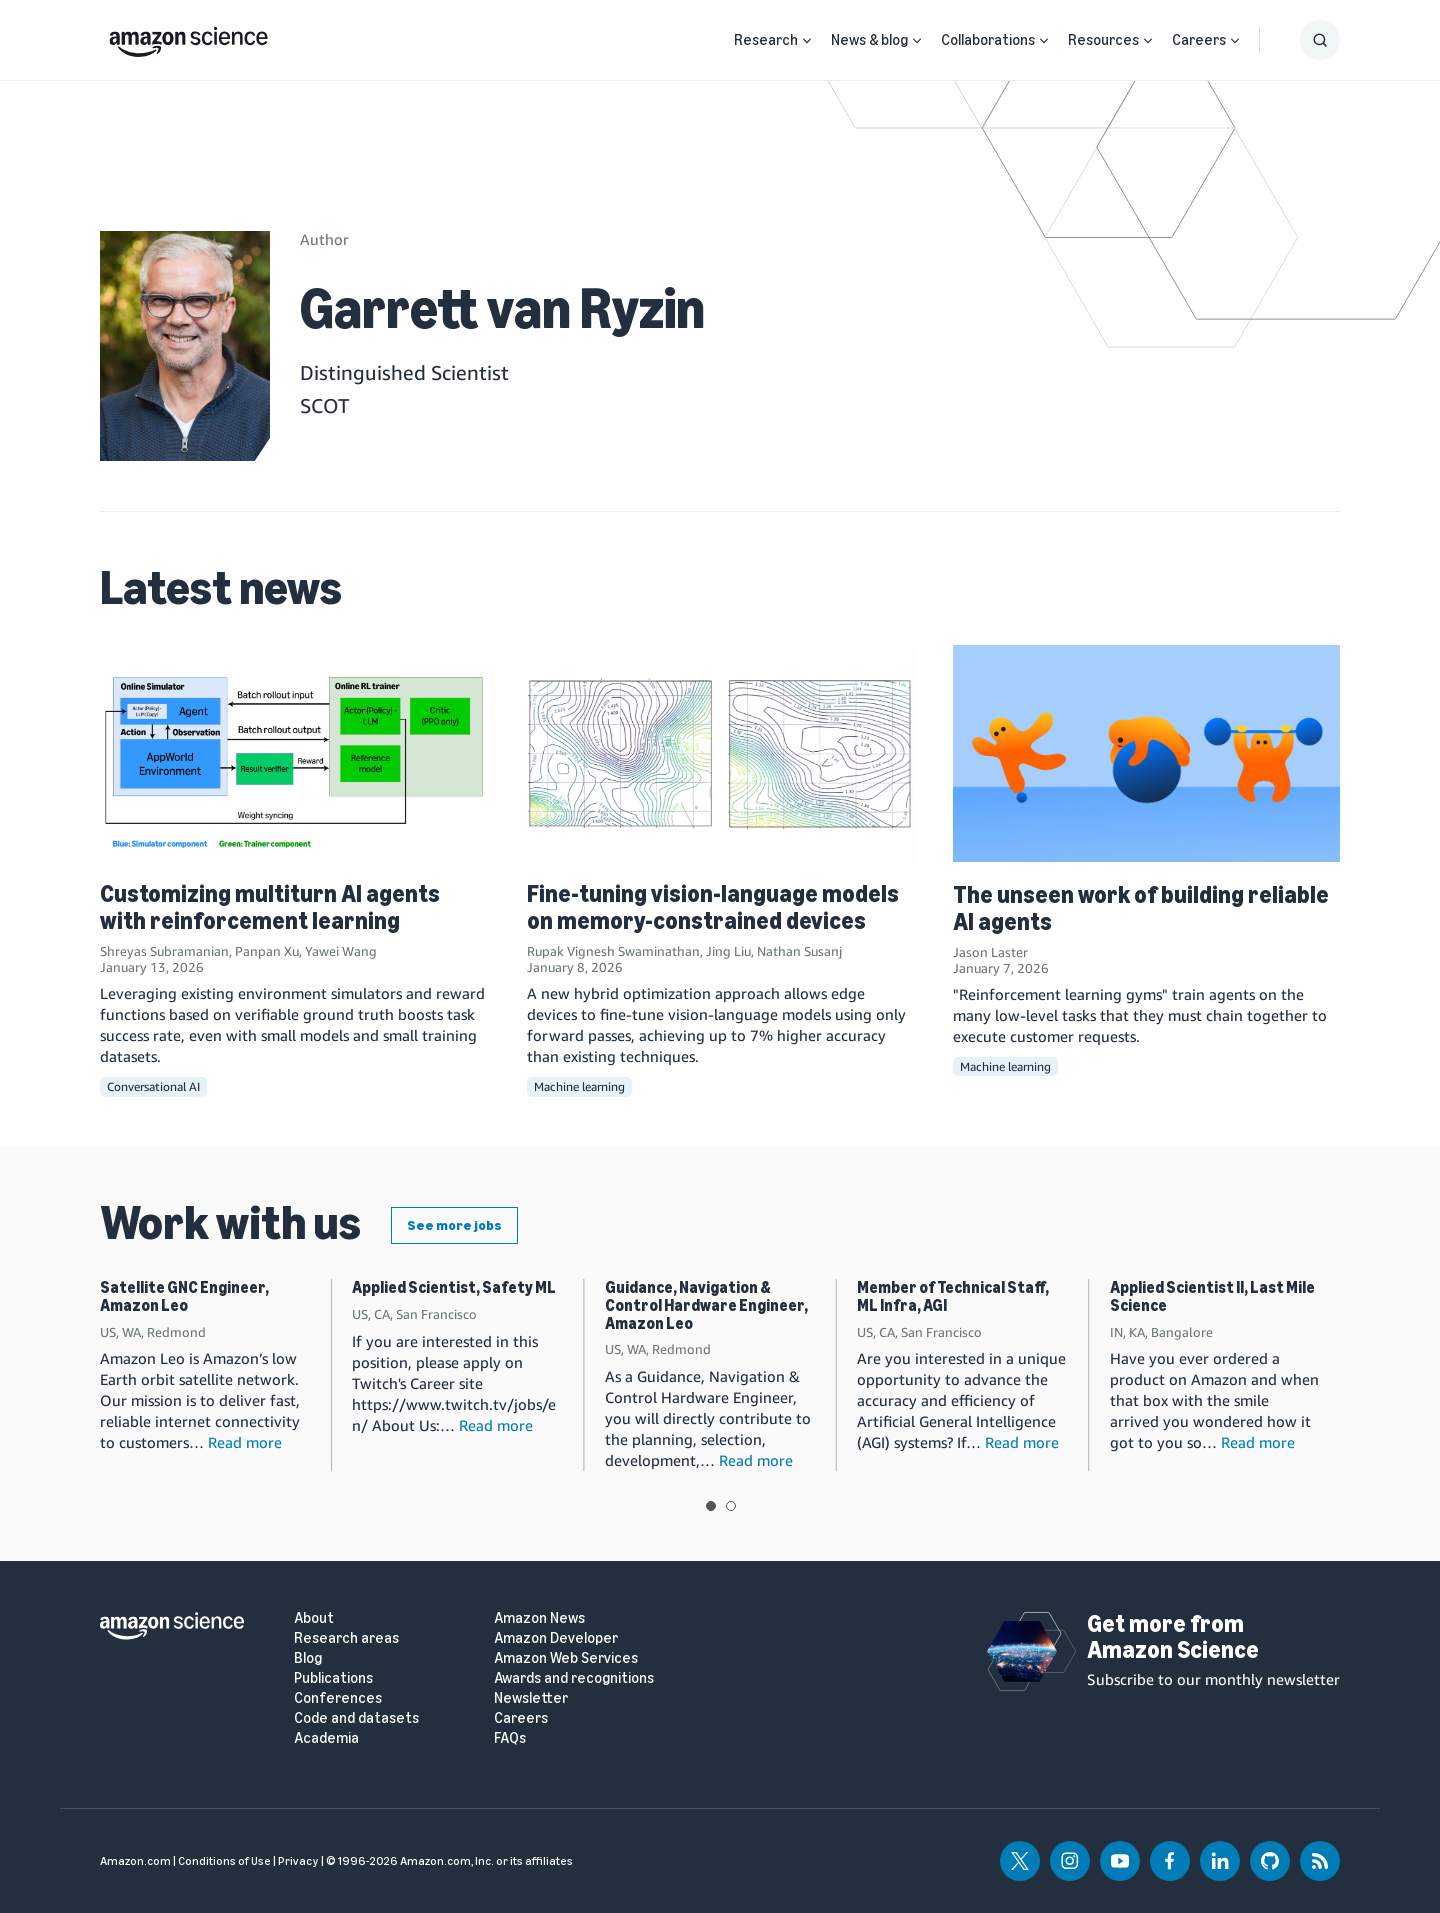  Describe the element at coordinates (574, 1678) in the screenshot. I see `Awards and recognitions` at that location.